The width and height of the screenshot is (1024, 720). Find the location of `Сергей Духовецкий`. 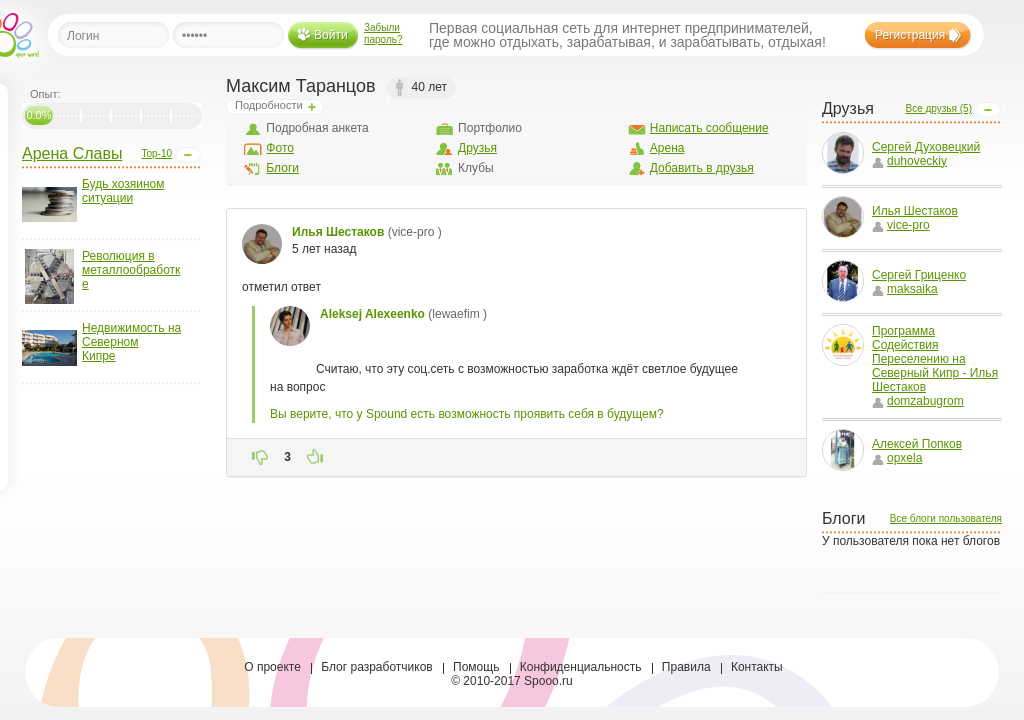

Сергей Духовецкий is located at coordinates (926, 147).